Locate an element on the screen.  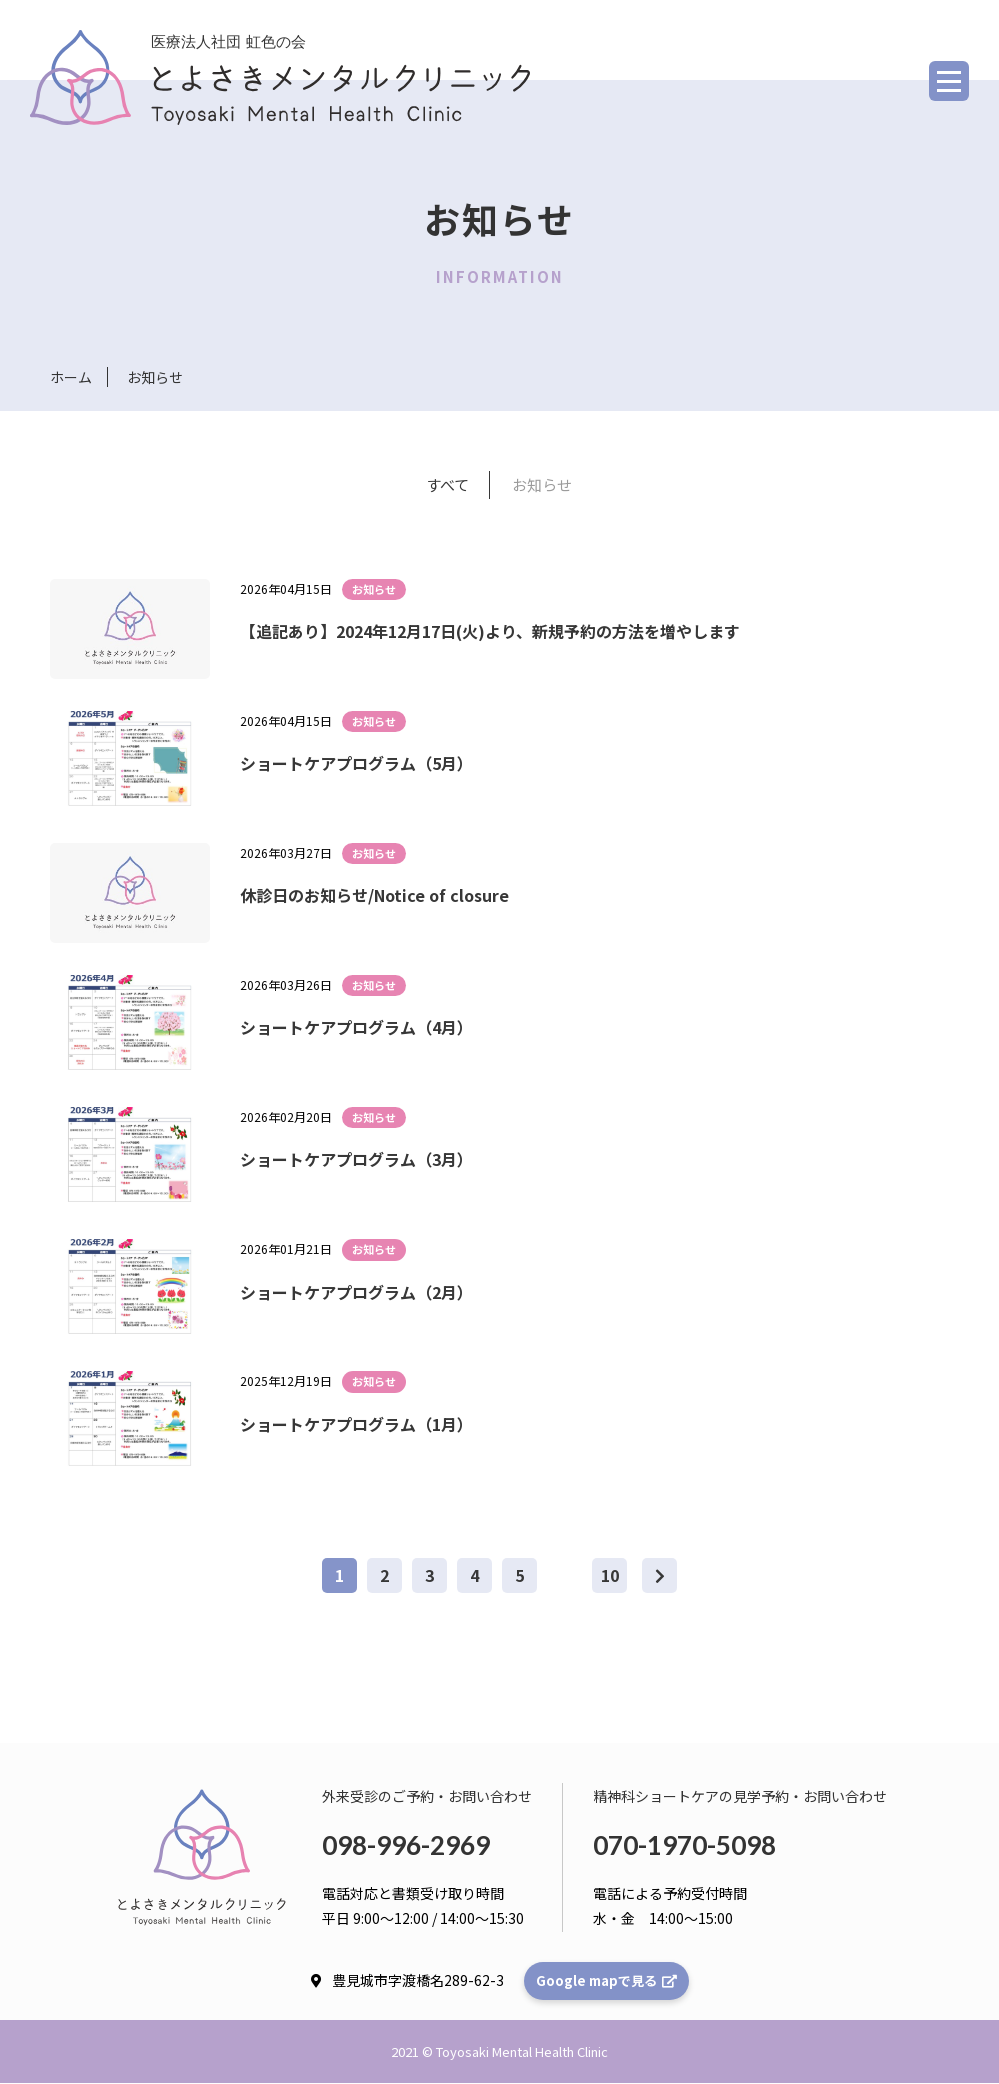
すべて is located at coordinates (447, 484).